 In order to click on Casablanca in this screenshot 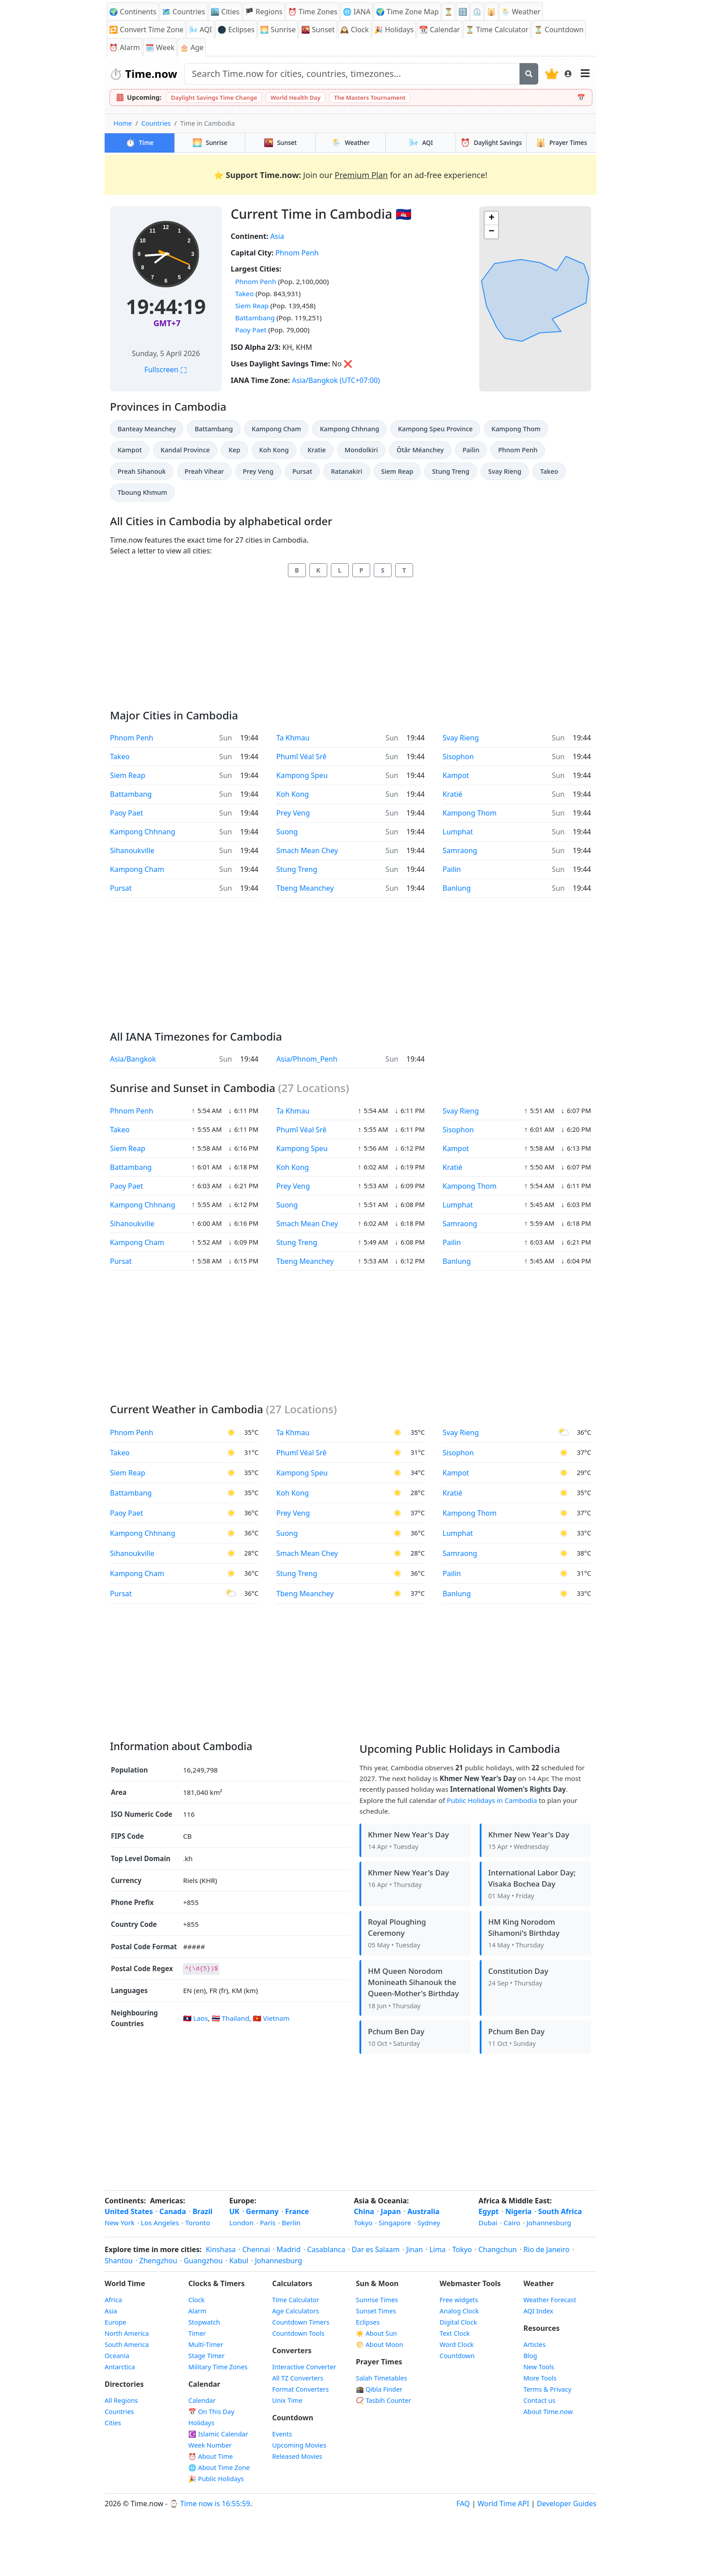, I will do `click(326, 2249)`.